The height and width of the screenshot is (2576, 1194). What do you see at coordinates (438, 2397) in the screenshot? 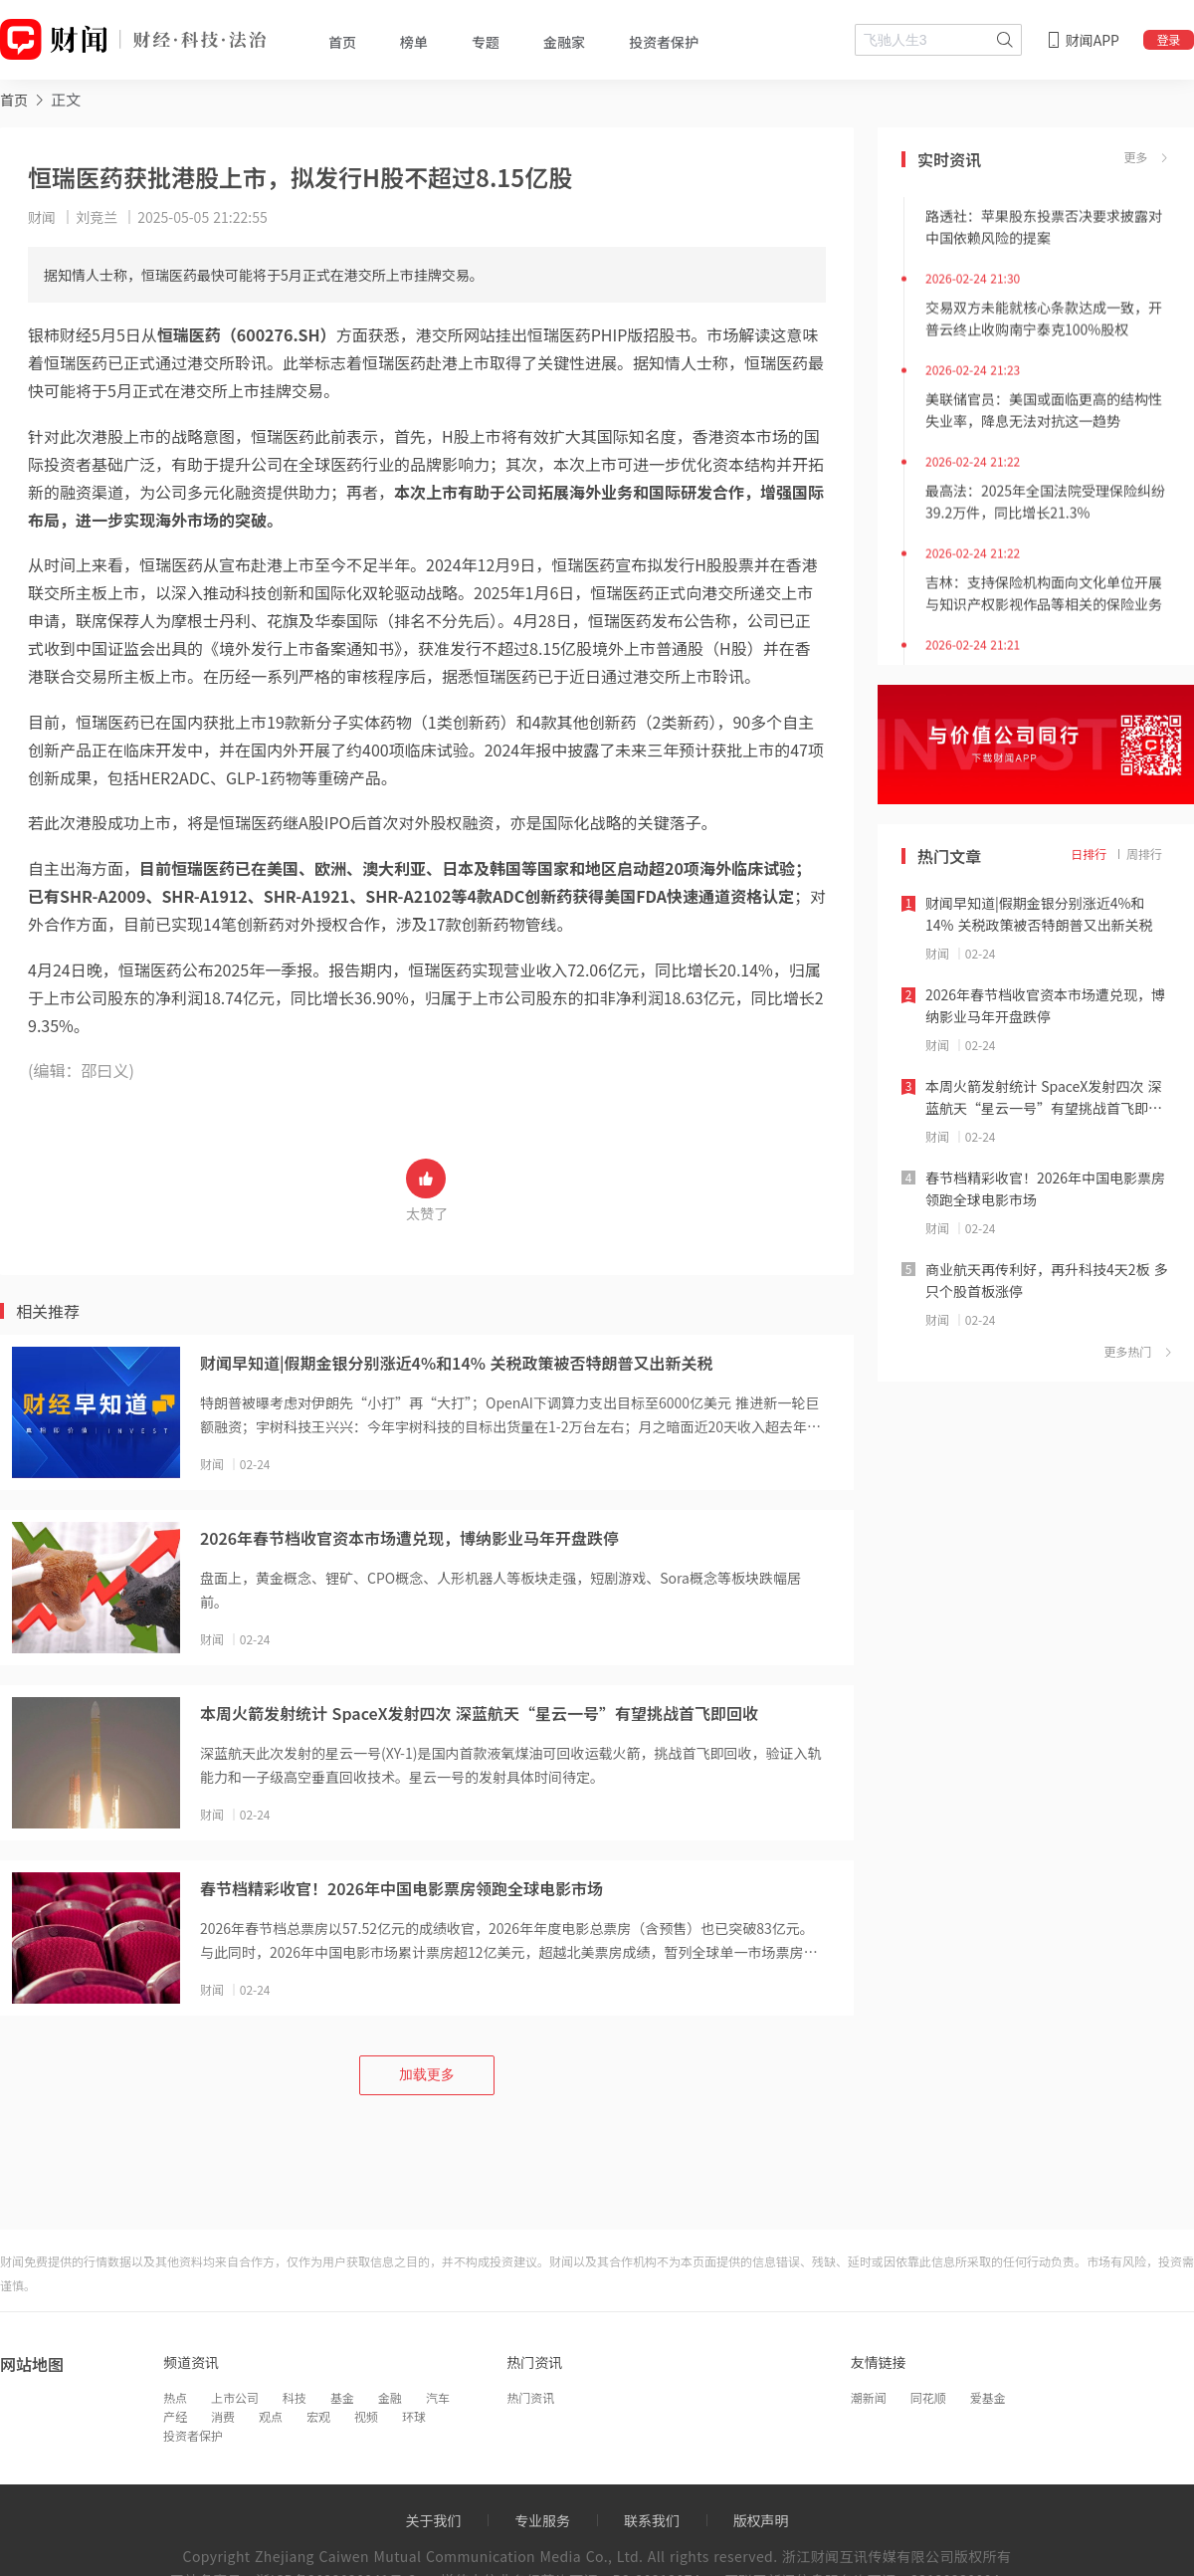
I see `汽车` at bounding box center [438, 2397].